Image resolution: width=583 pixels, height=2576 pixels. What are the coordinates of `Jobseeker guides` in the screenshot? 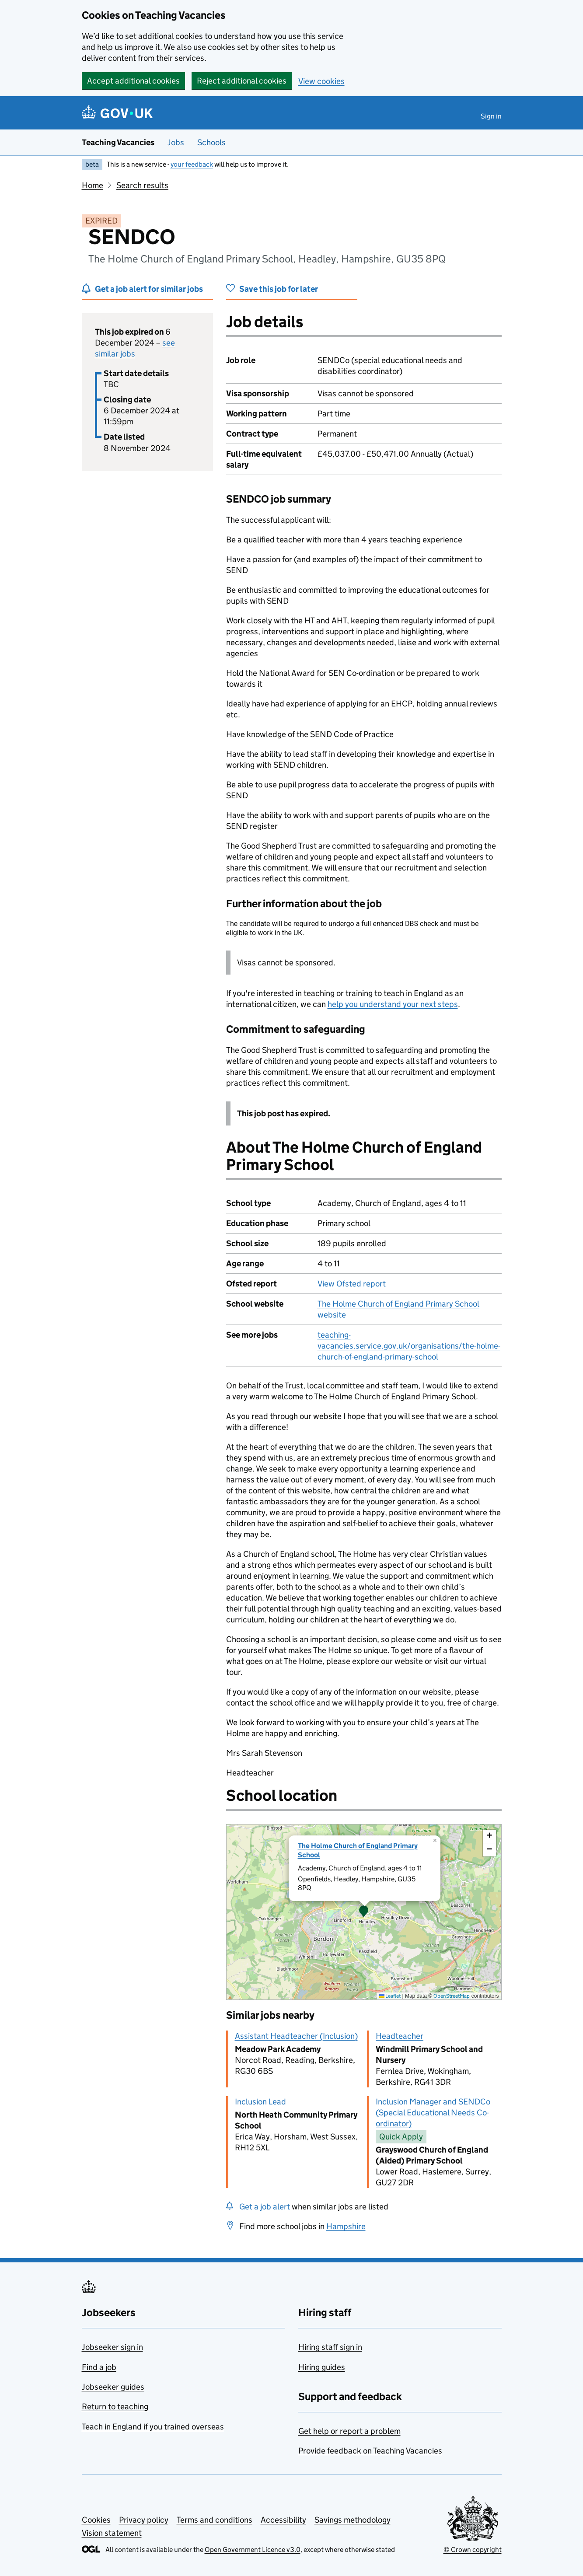 It's located at (113, 2387).